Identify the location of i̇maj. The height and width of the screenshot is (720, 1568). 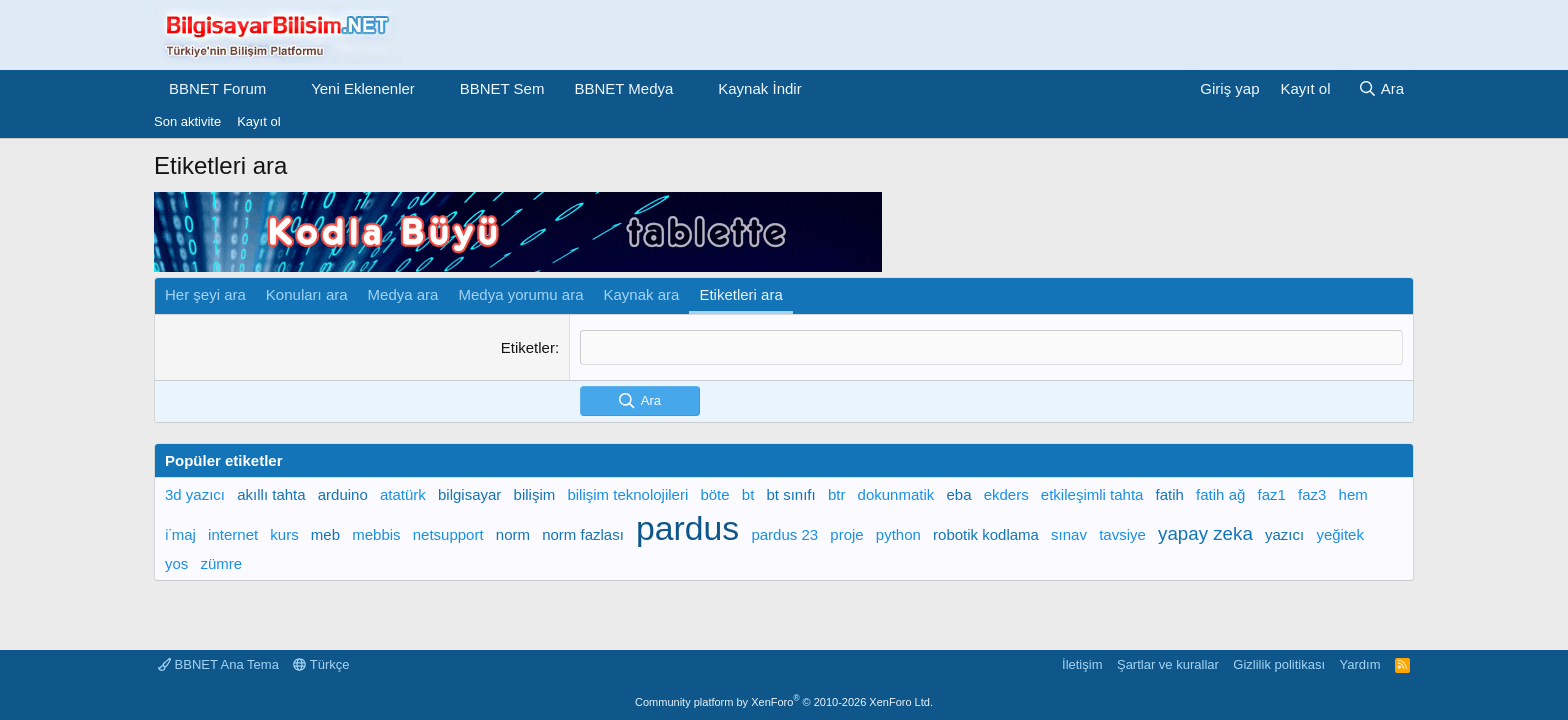
(180, 534).